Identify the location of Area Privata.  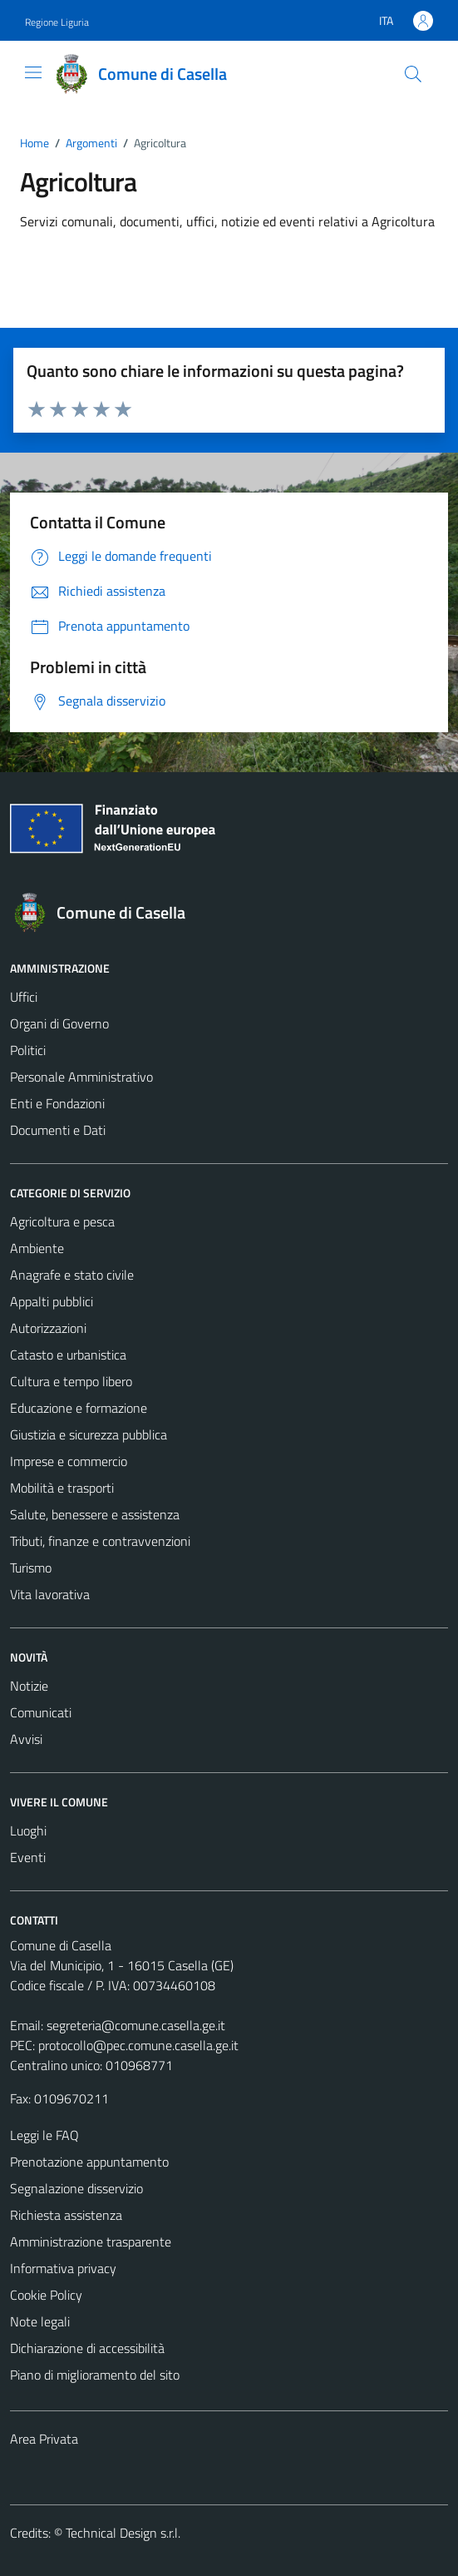
(44, 2439).